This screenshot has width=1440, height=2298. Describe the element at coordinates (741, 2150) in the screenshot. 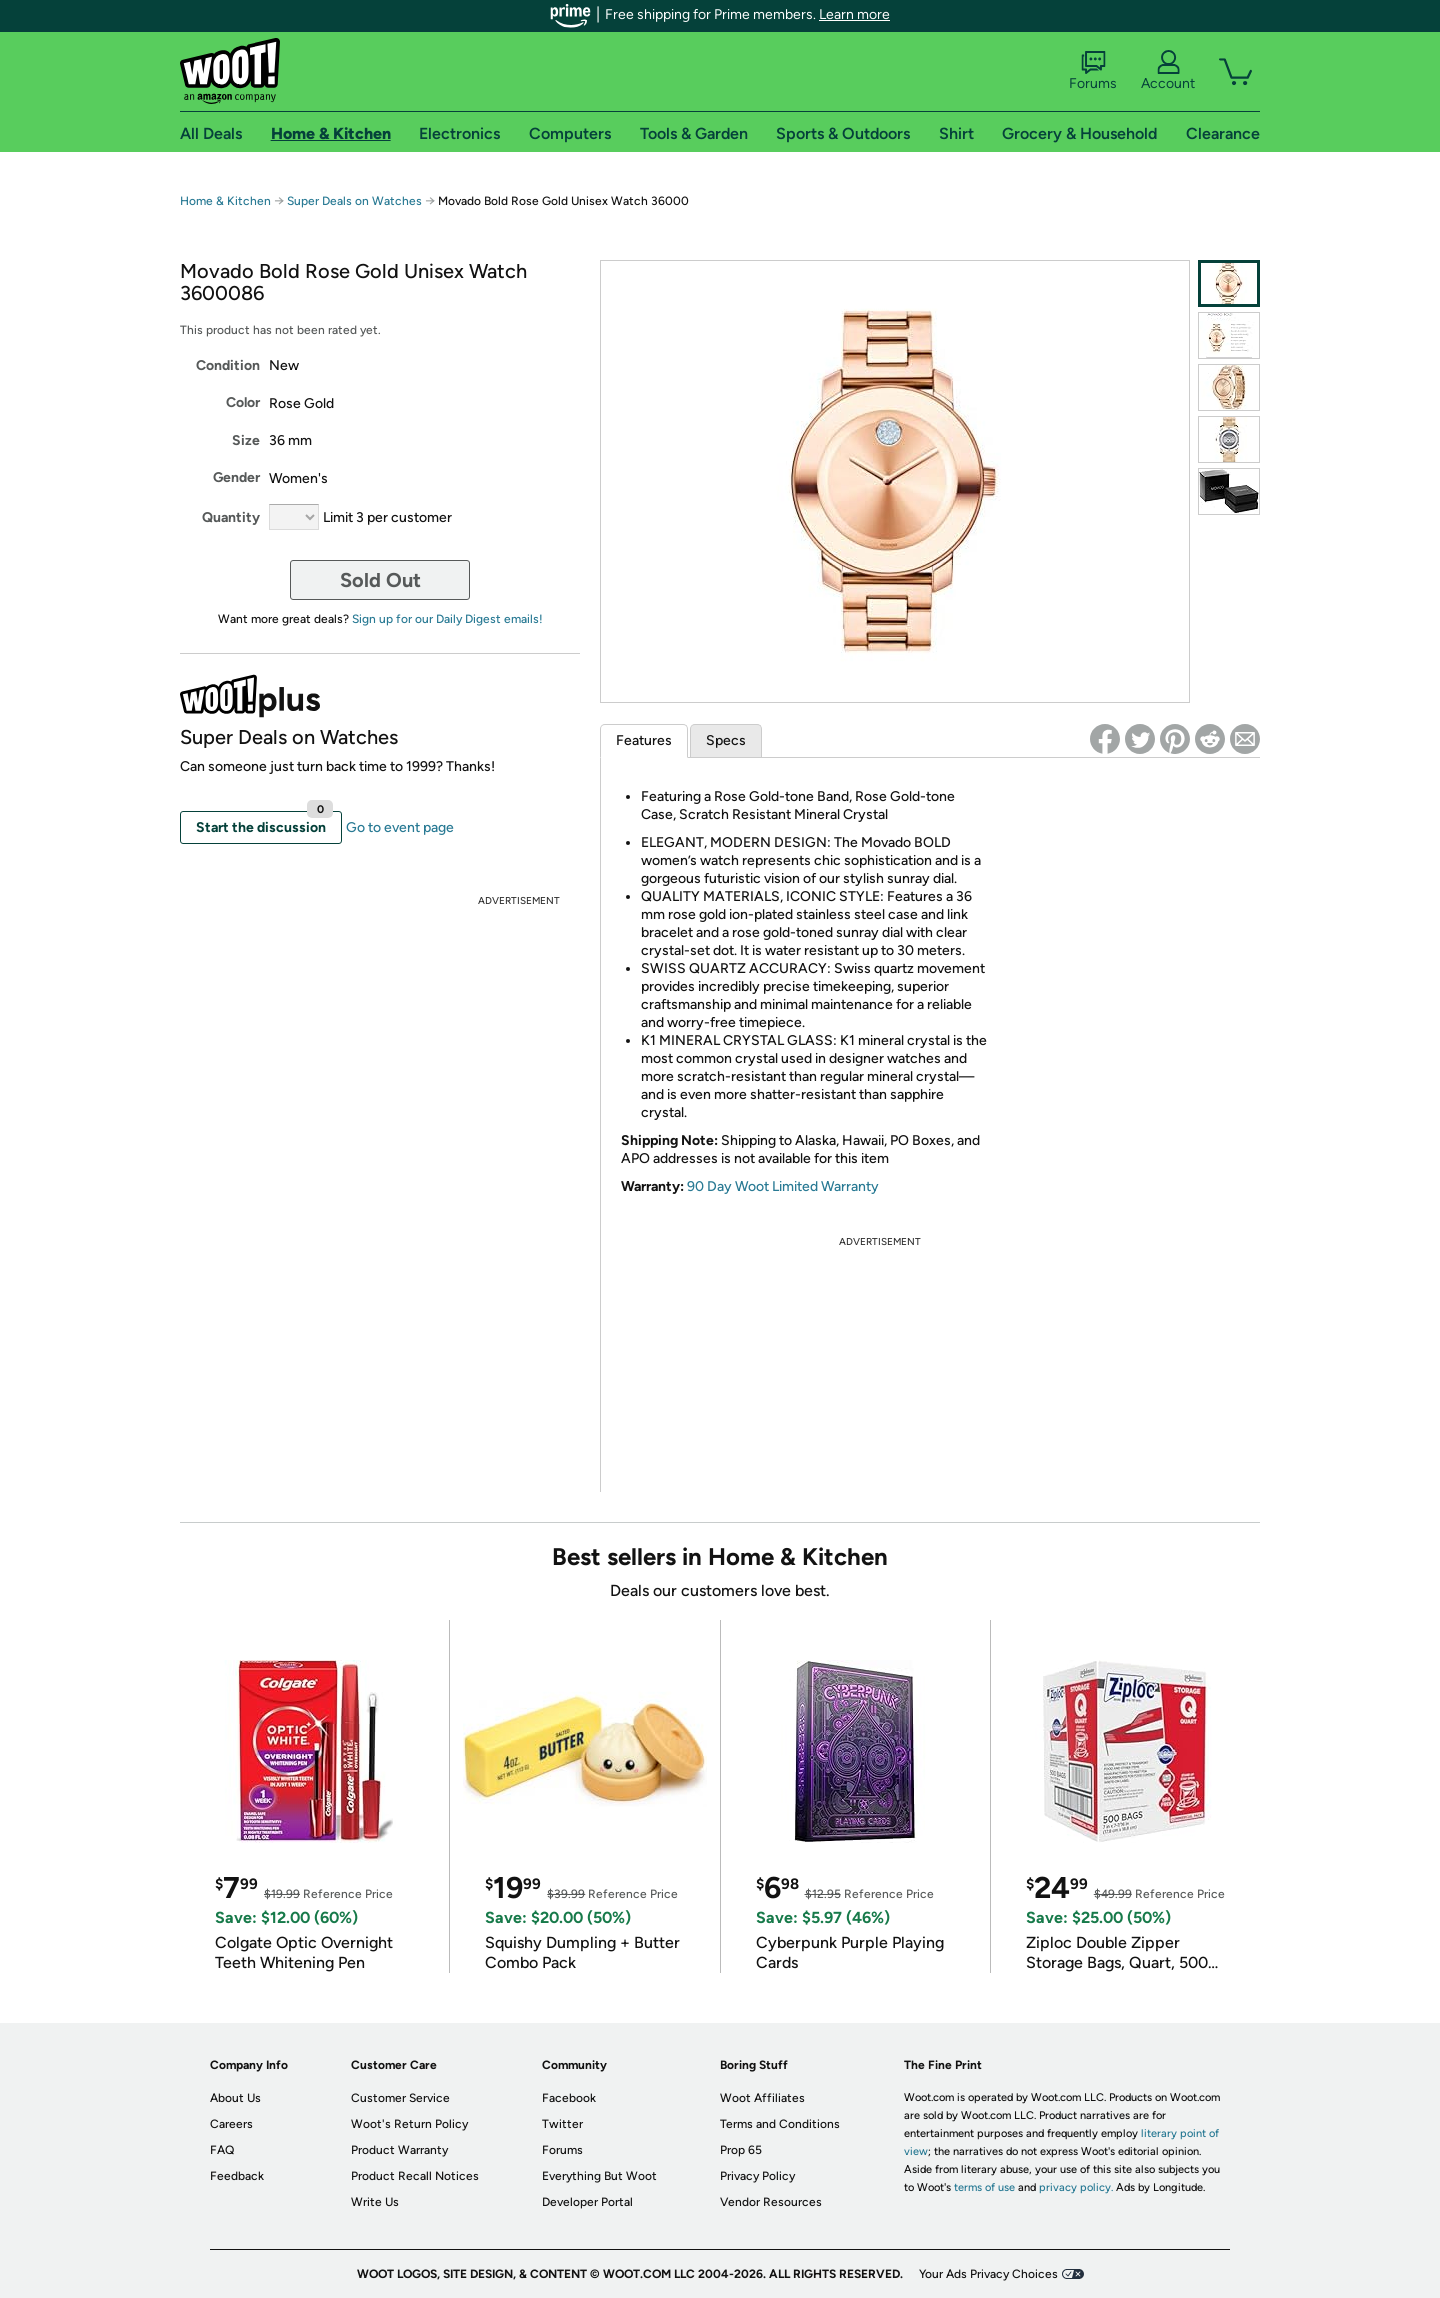

I see `Prop 65` at that location.